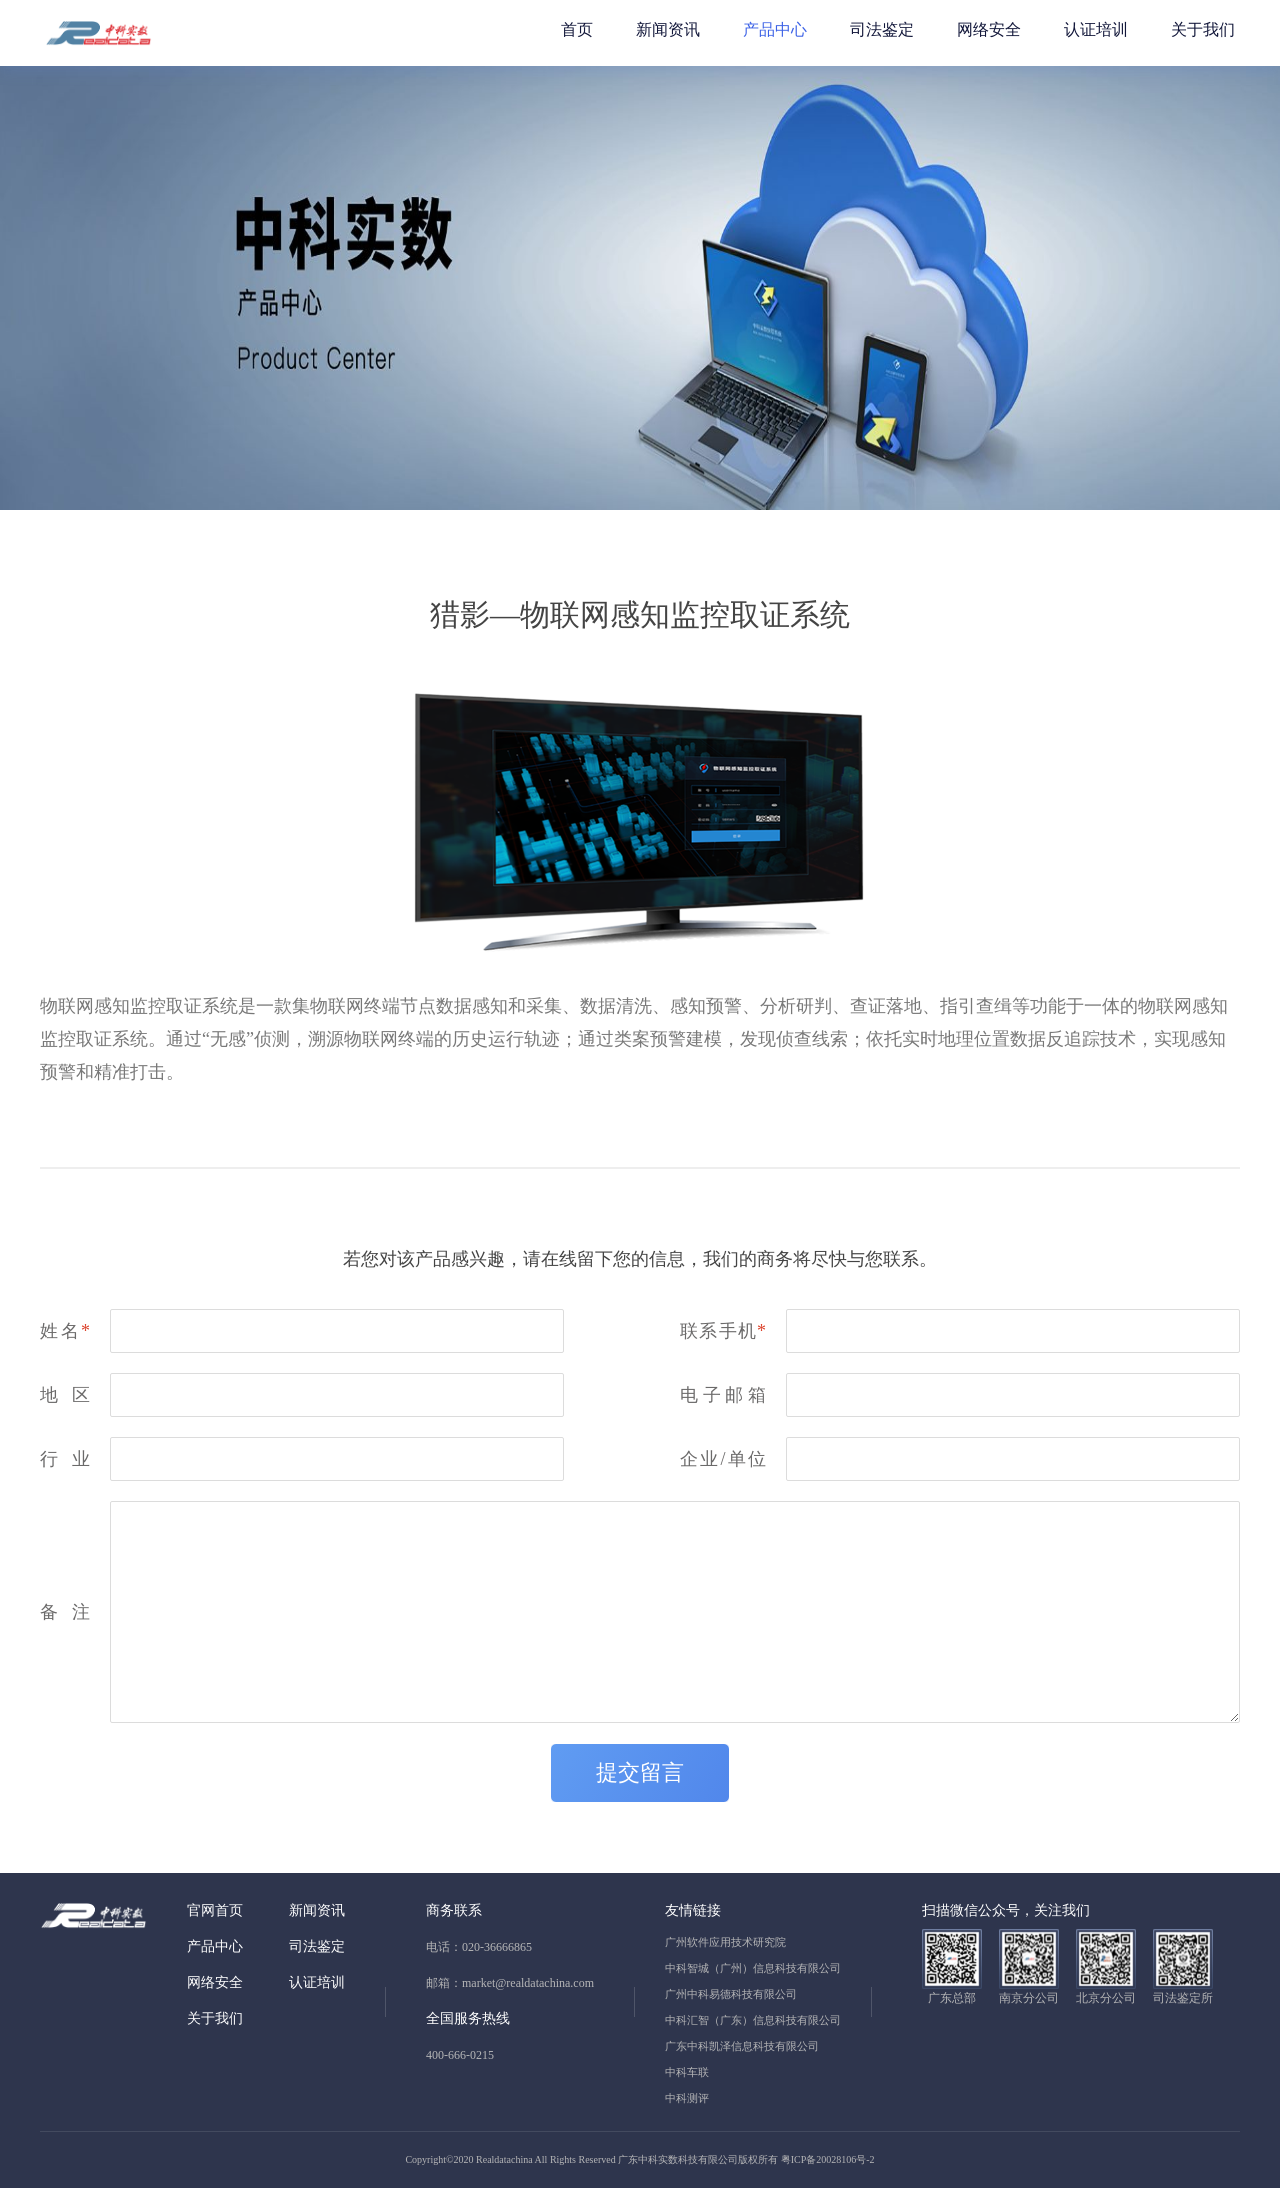 The width and height of the screenshot is (1280, 2188). I want to click on 提交留言, so click(640, 1772).